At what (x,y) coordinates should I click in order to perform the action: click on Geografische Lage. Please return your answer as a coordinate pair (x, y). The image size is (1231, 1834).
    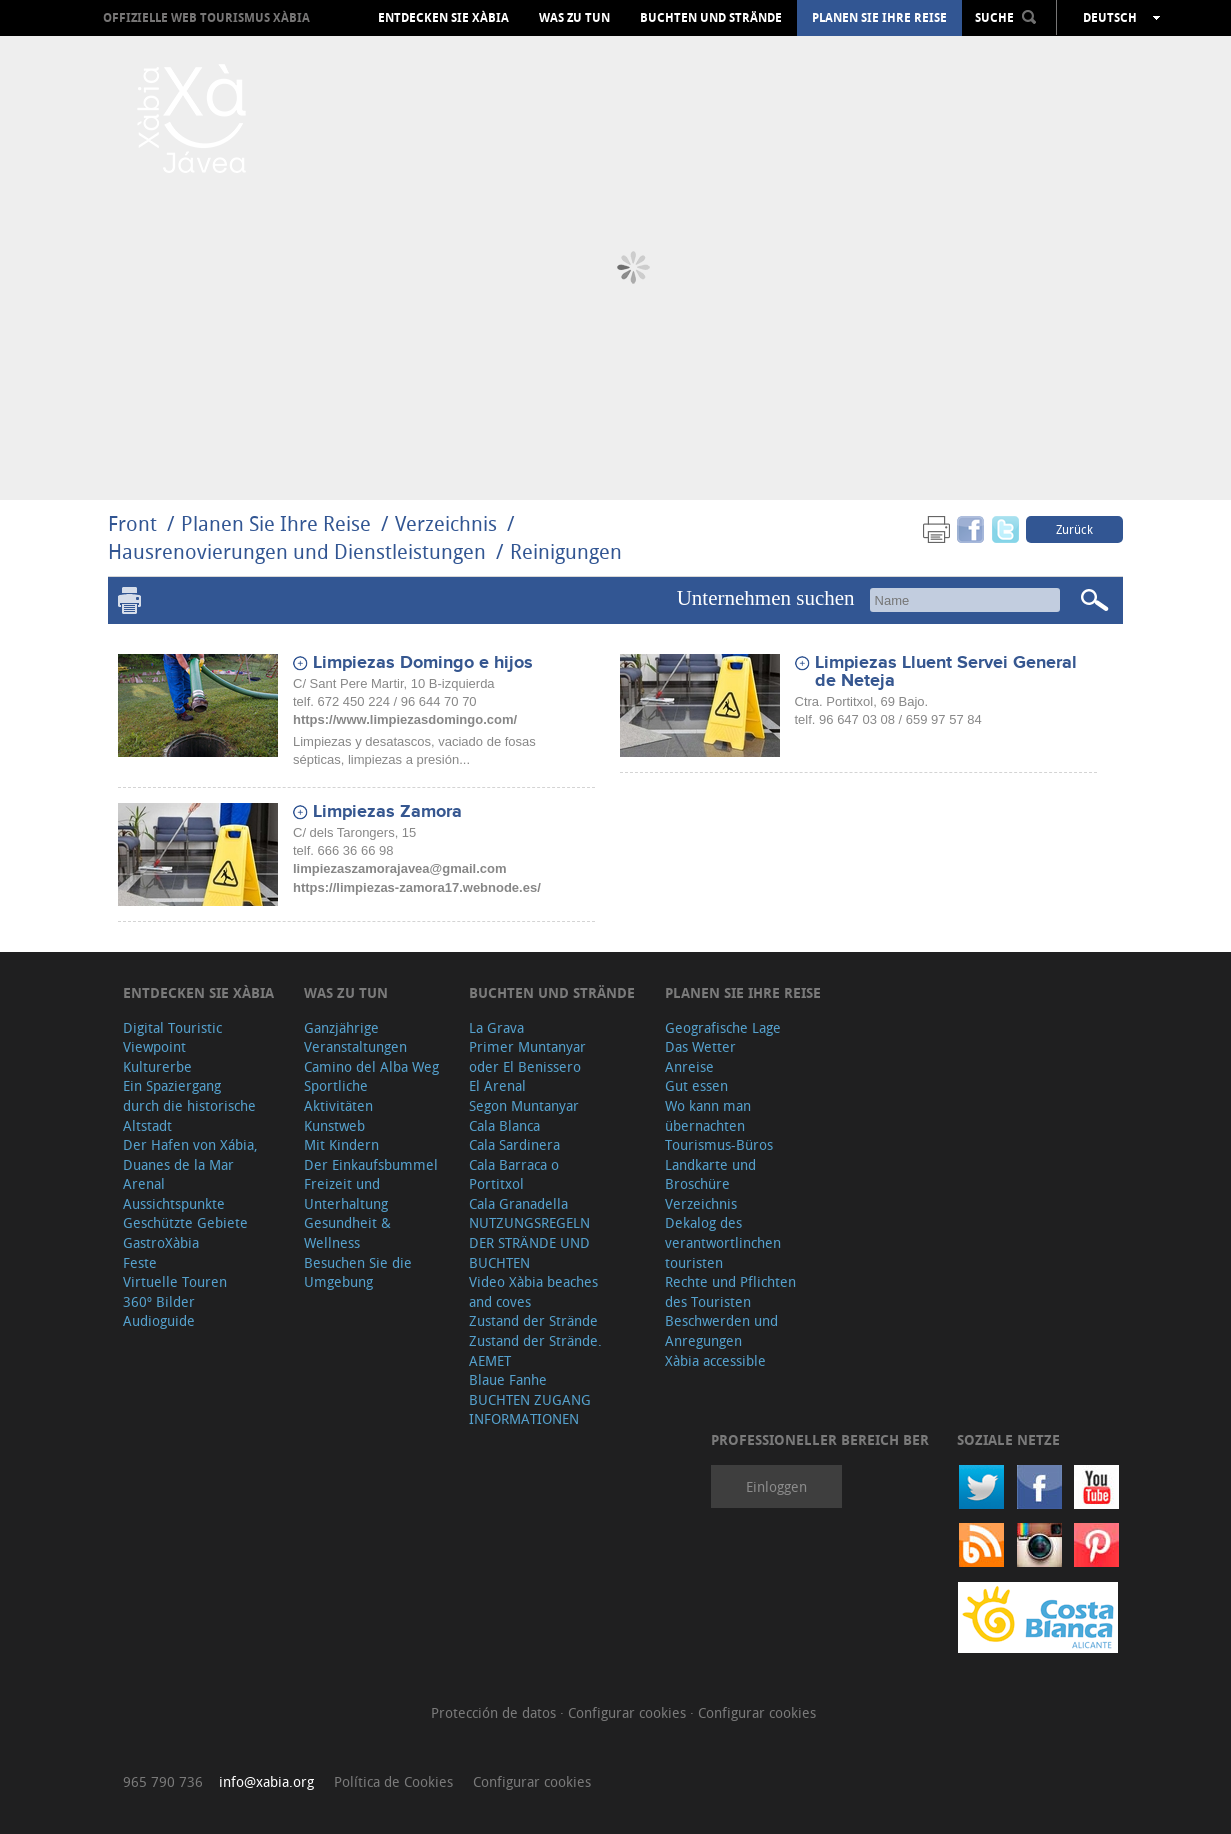
    Looking at the image, I should click on (723, 1027).